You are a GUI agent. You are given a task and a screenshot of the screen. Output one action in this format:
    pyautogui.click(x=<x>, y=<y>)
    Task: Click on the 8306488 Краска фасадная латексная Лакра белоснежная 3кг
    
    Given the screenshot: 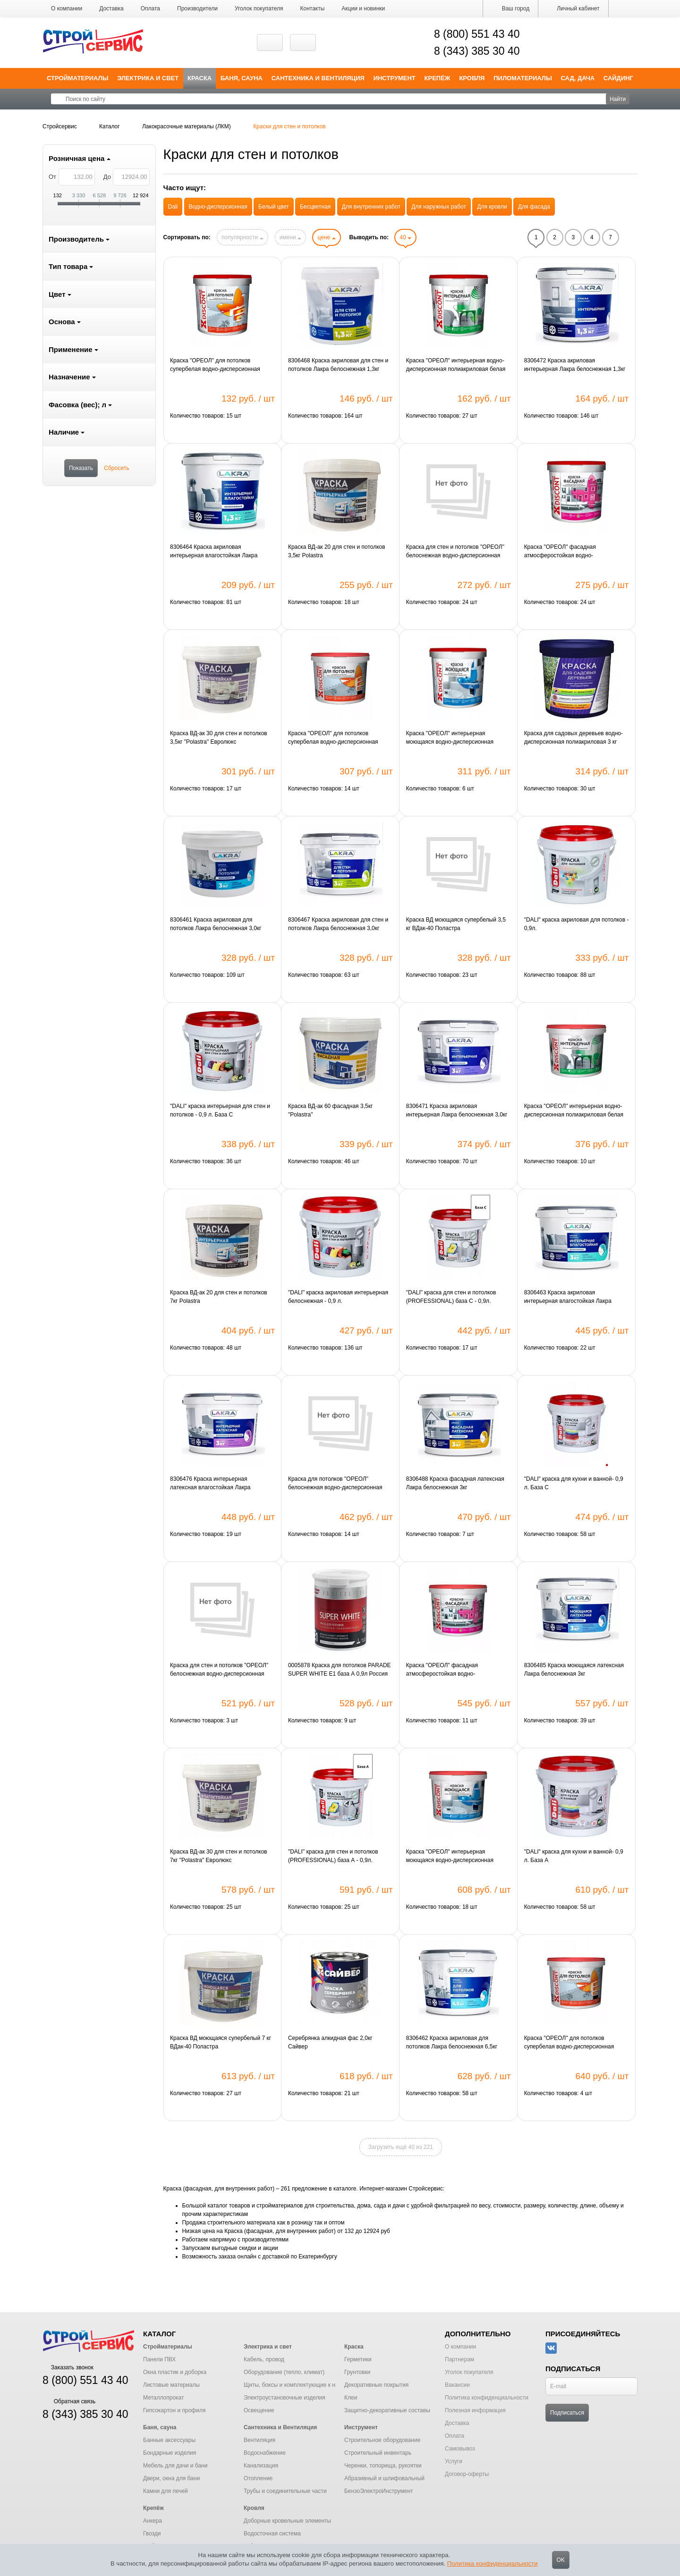 What is the action you would take?
    pyautogui.click(x=455, y=1483)
    